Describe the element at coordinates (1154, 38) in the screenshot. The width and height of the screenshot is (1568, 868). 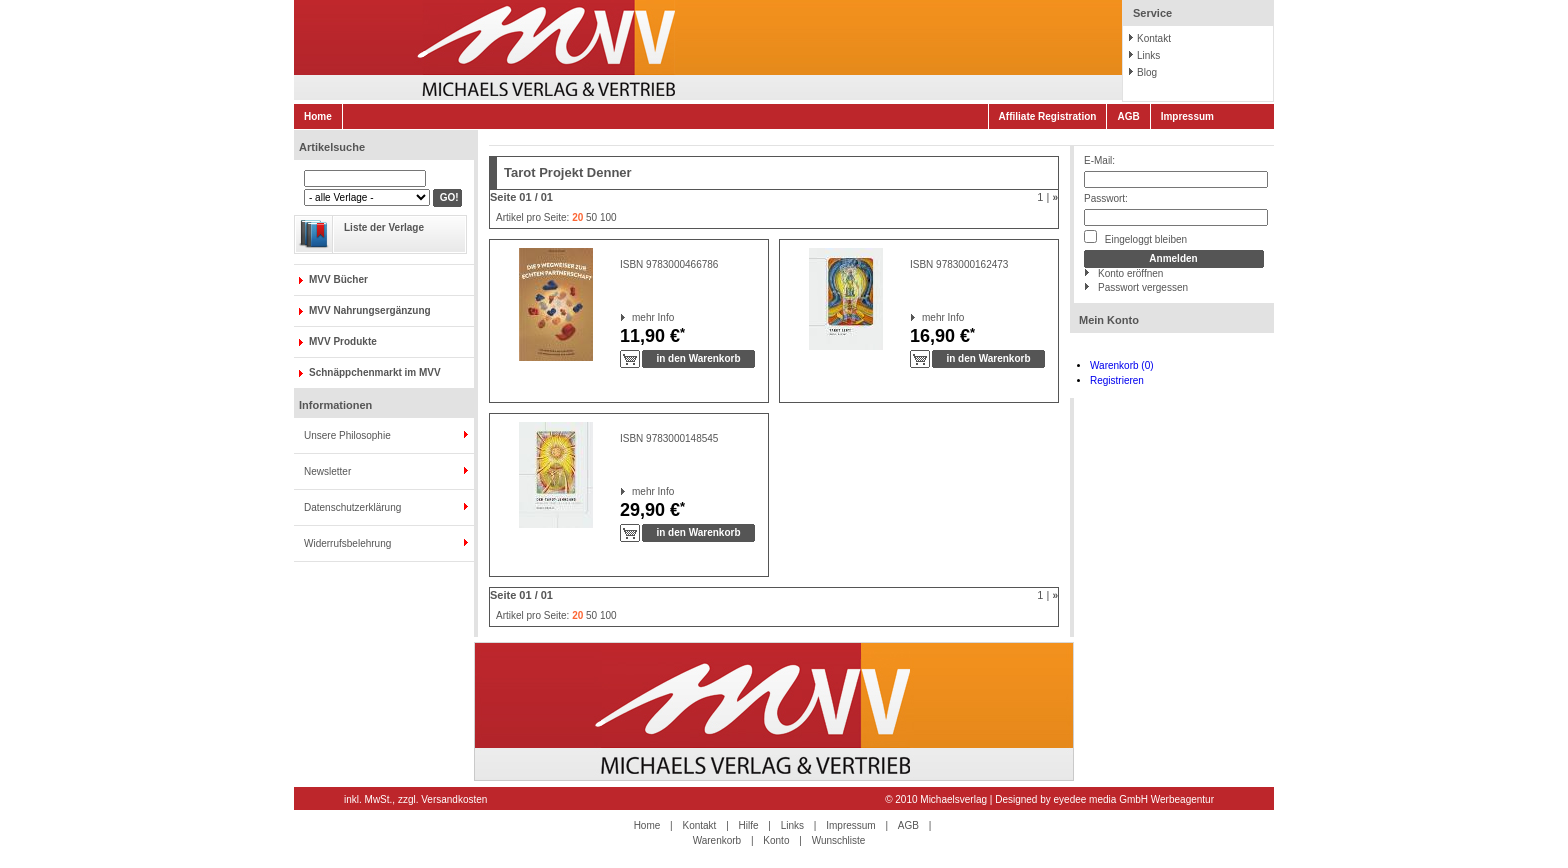
I see `Kontakt` at that location.